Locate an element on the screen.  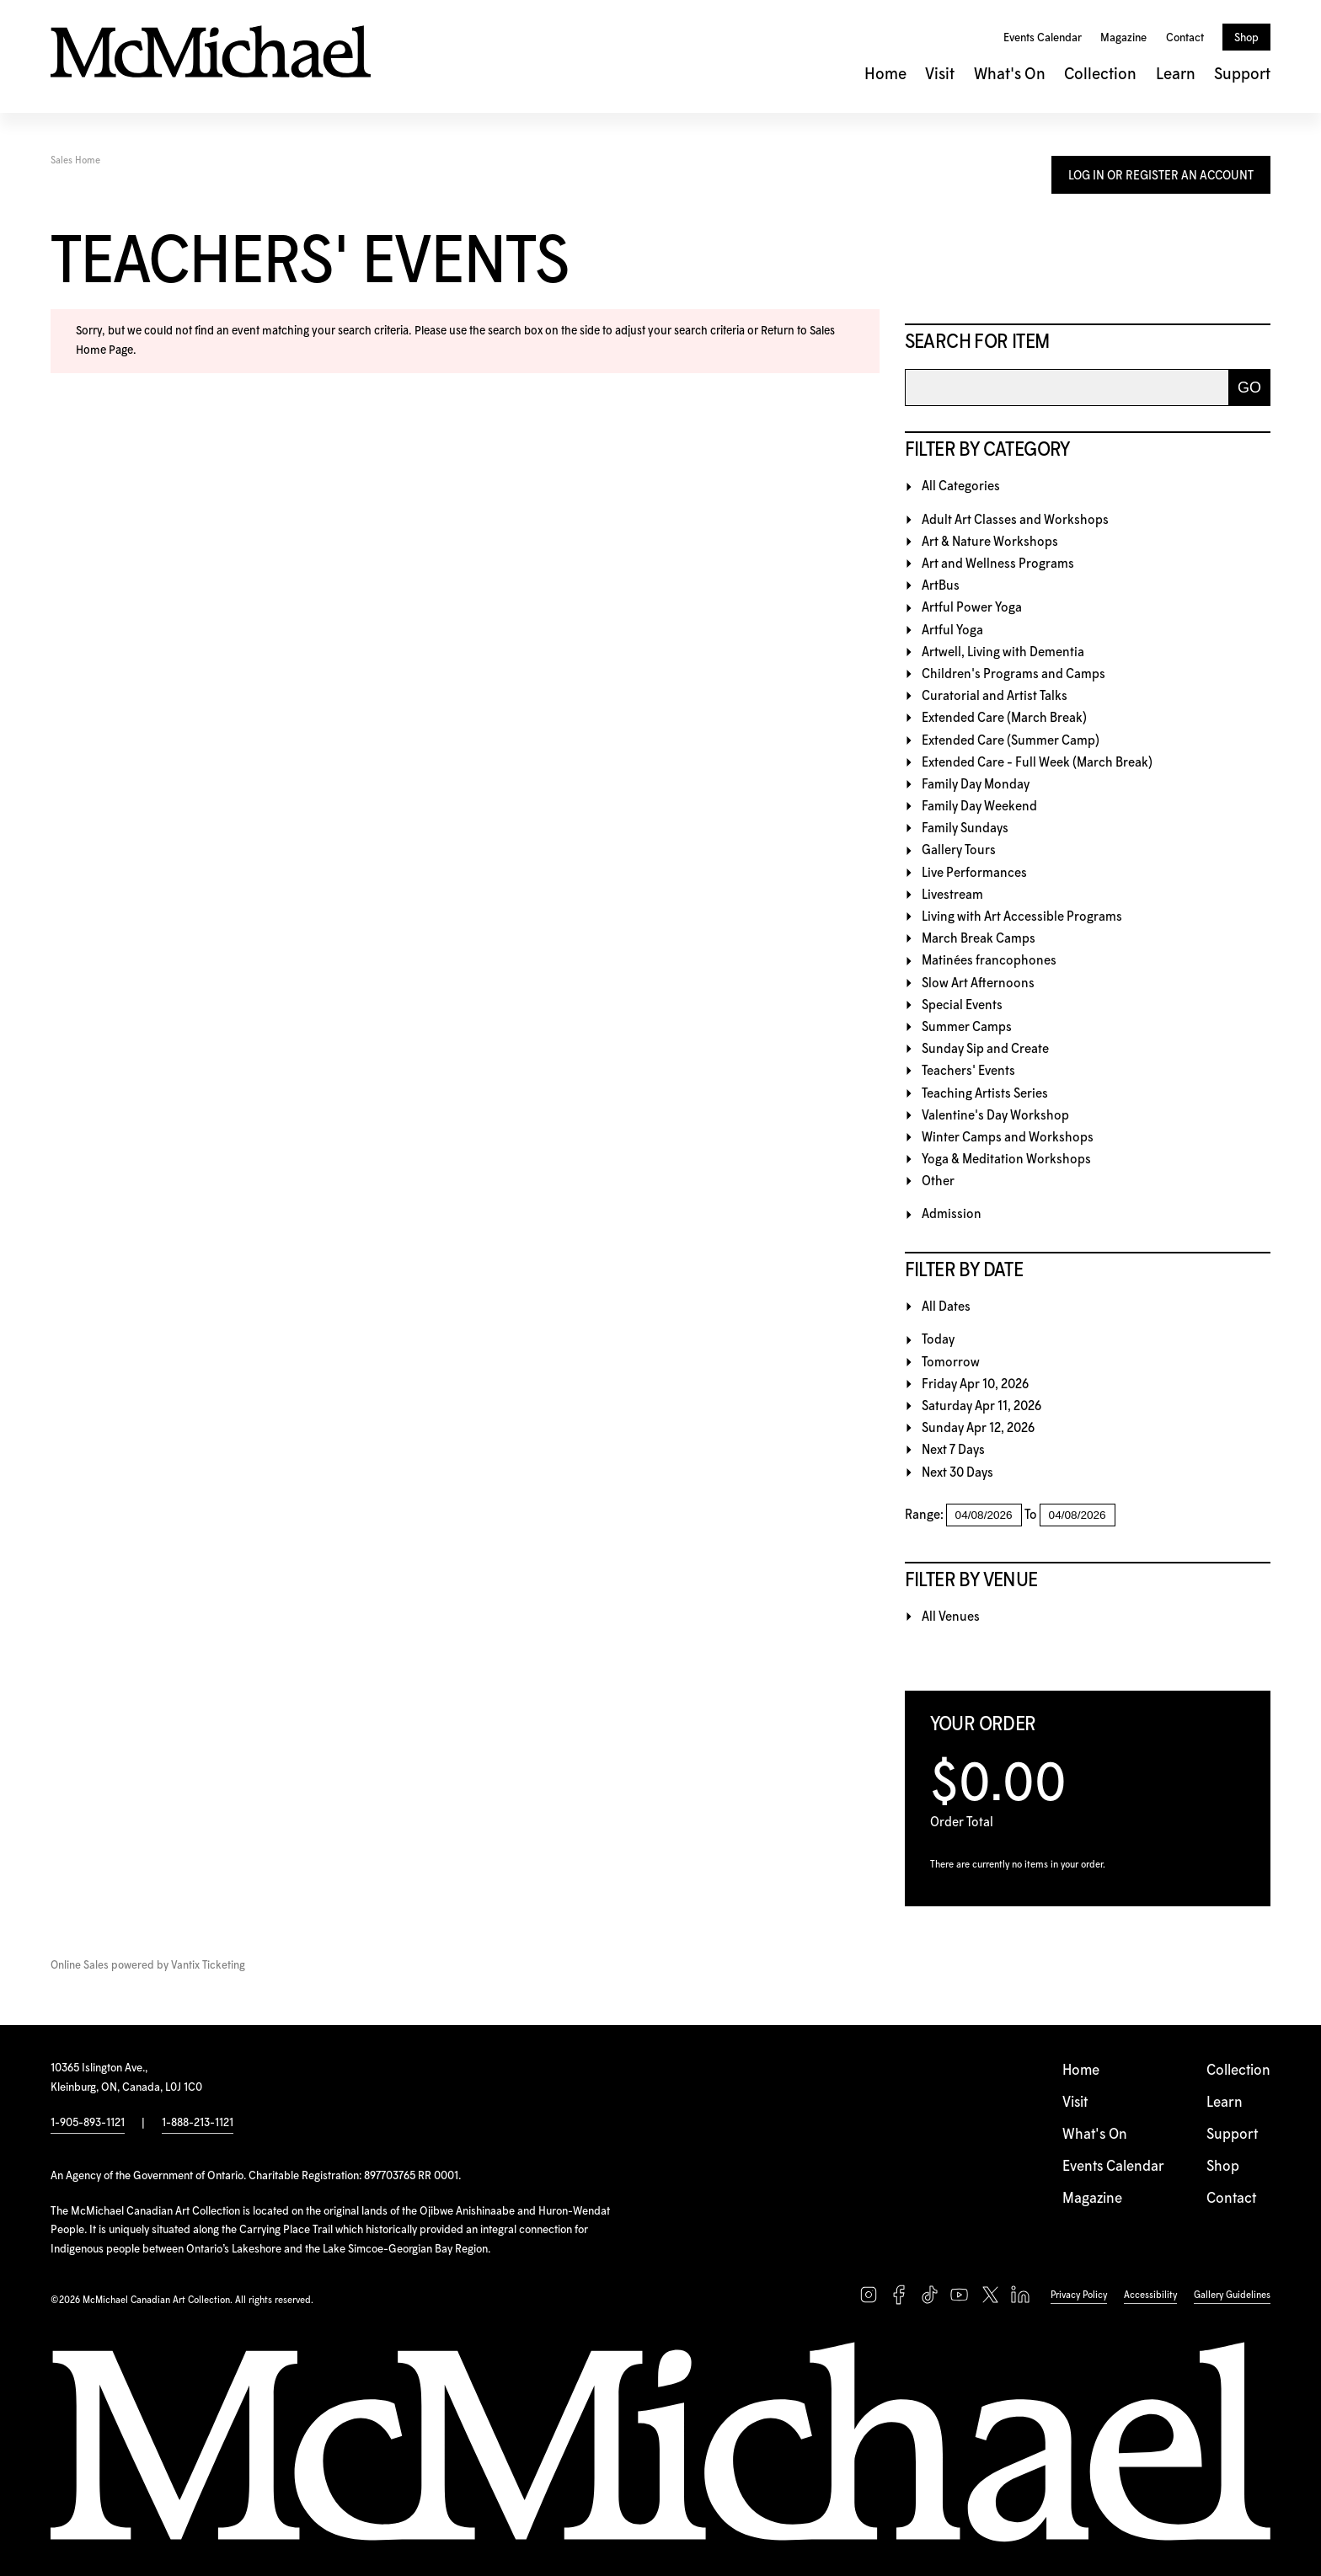
Saturday Apr 11, 2026 is located at coordinates (981, 1406).